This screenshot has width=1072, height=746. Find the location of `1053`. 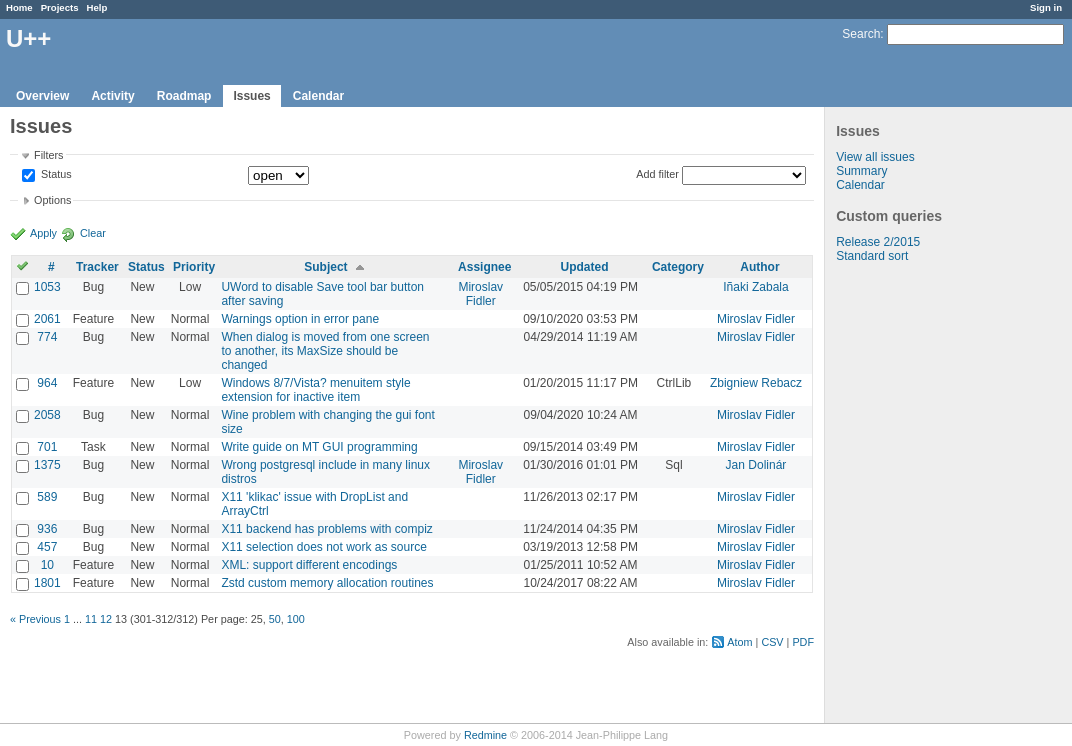

1053 is located at coordinates (47, 287).